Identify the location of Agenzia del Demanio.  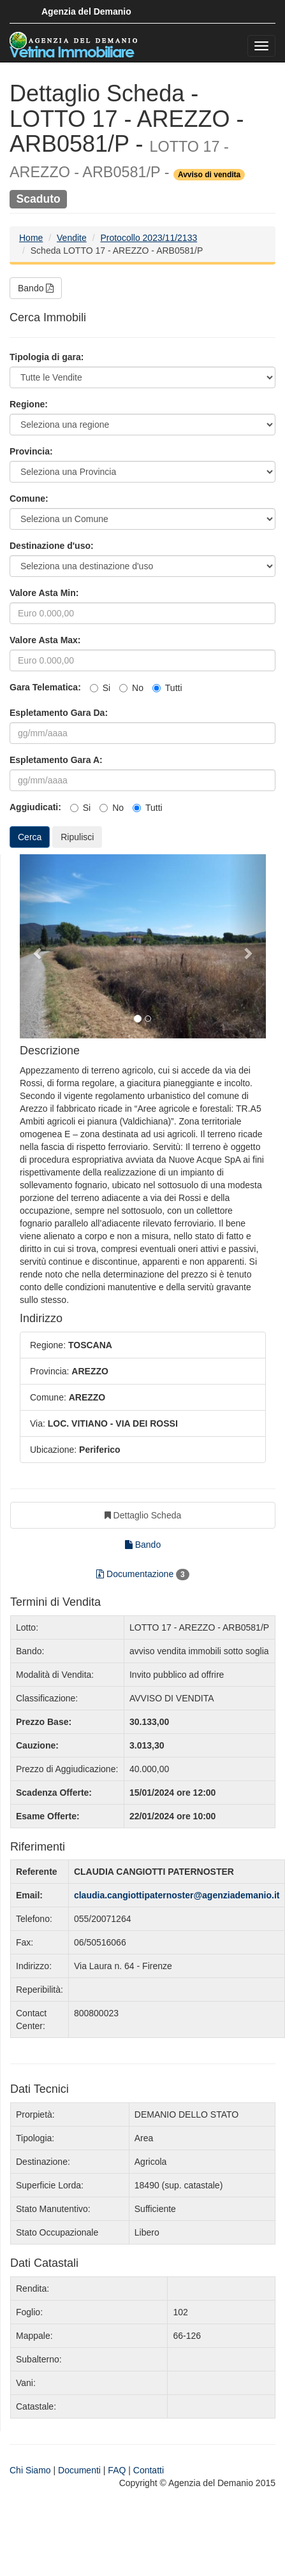
(86, 11).